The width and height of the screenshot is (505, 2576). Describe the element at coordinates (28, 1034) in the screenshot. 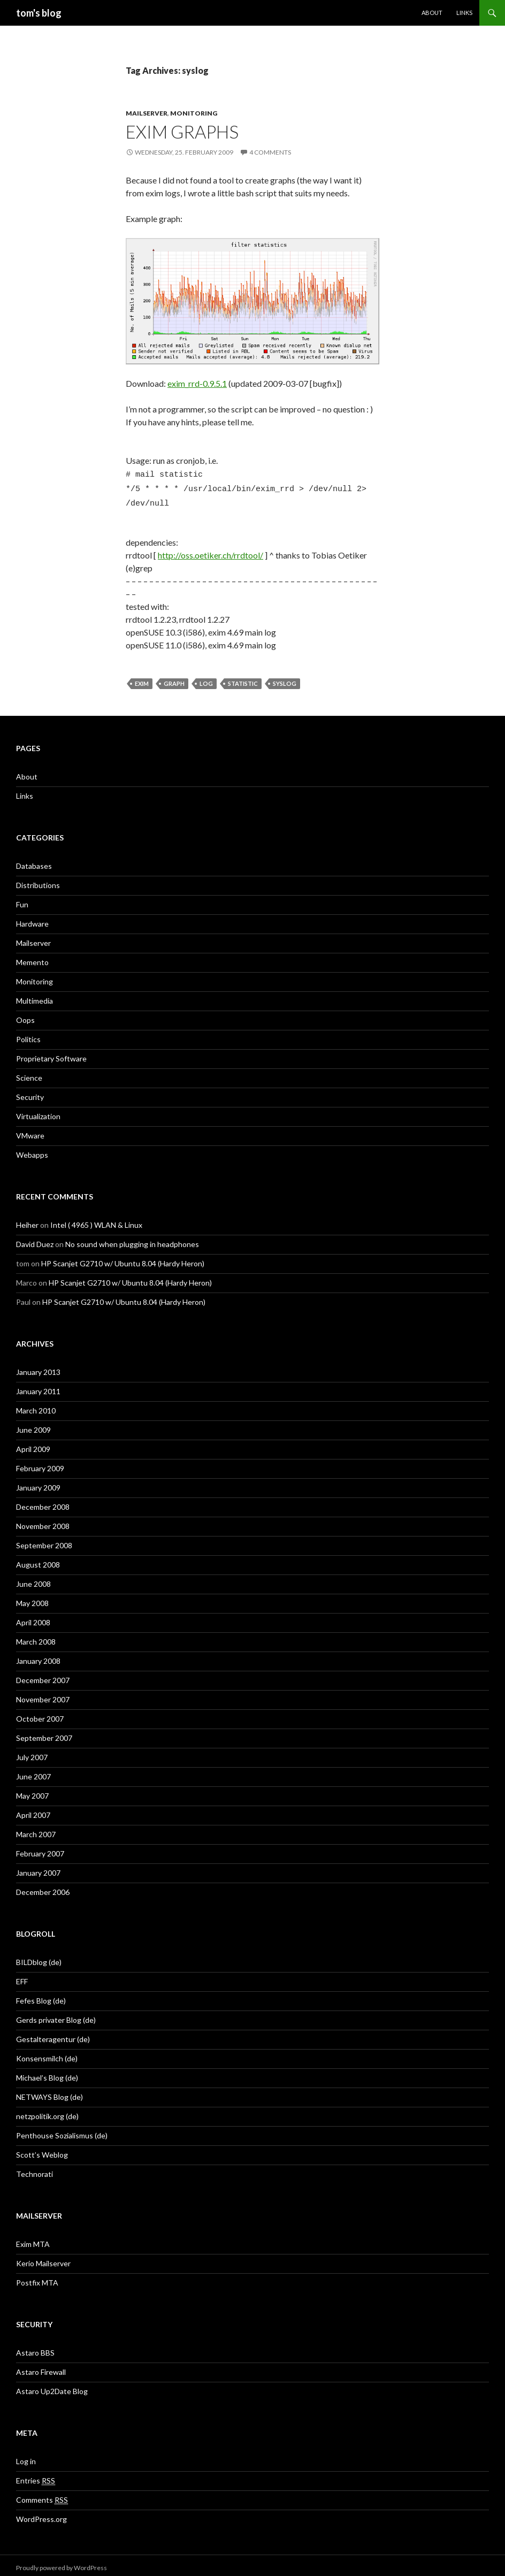

I see `Politics` at that location.